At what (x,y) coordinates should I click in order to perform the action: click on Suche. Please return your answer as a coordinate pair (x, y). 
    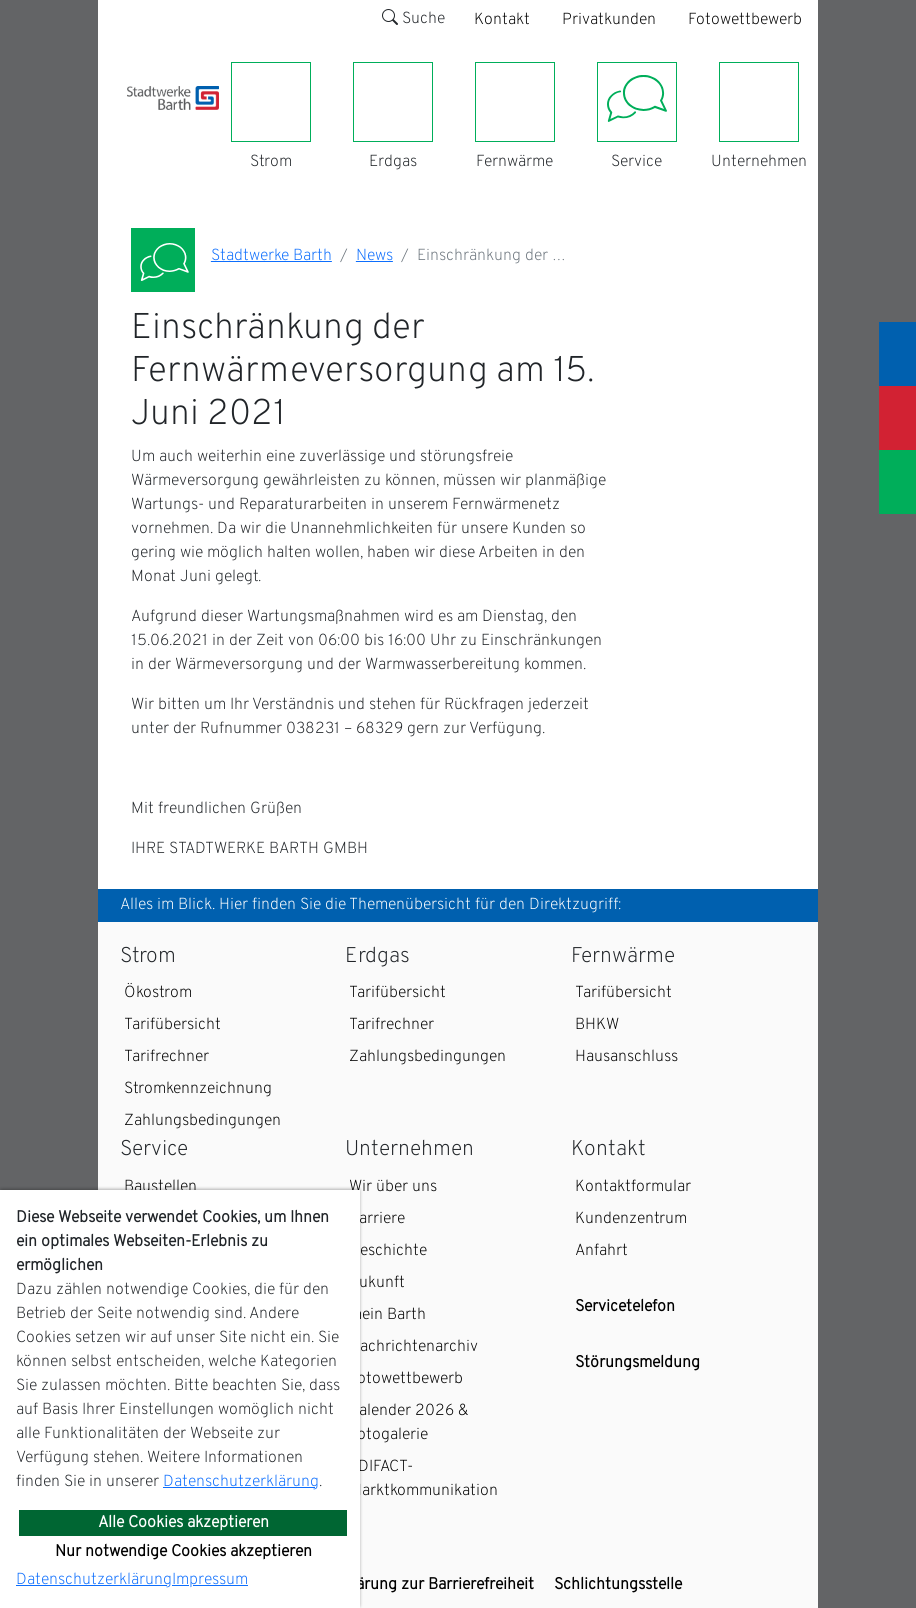
    Looking at the image, I should click on (413, 19).